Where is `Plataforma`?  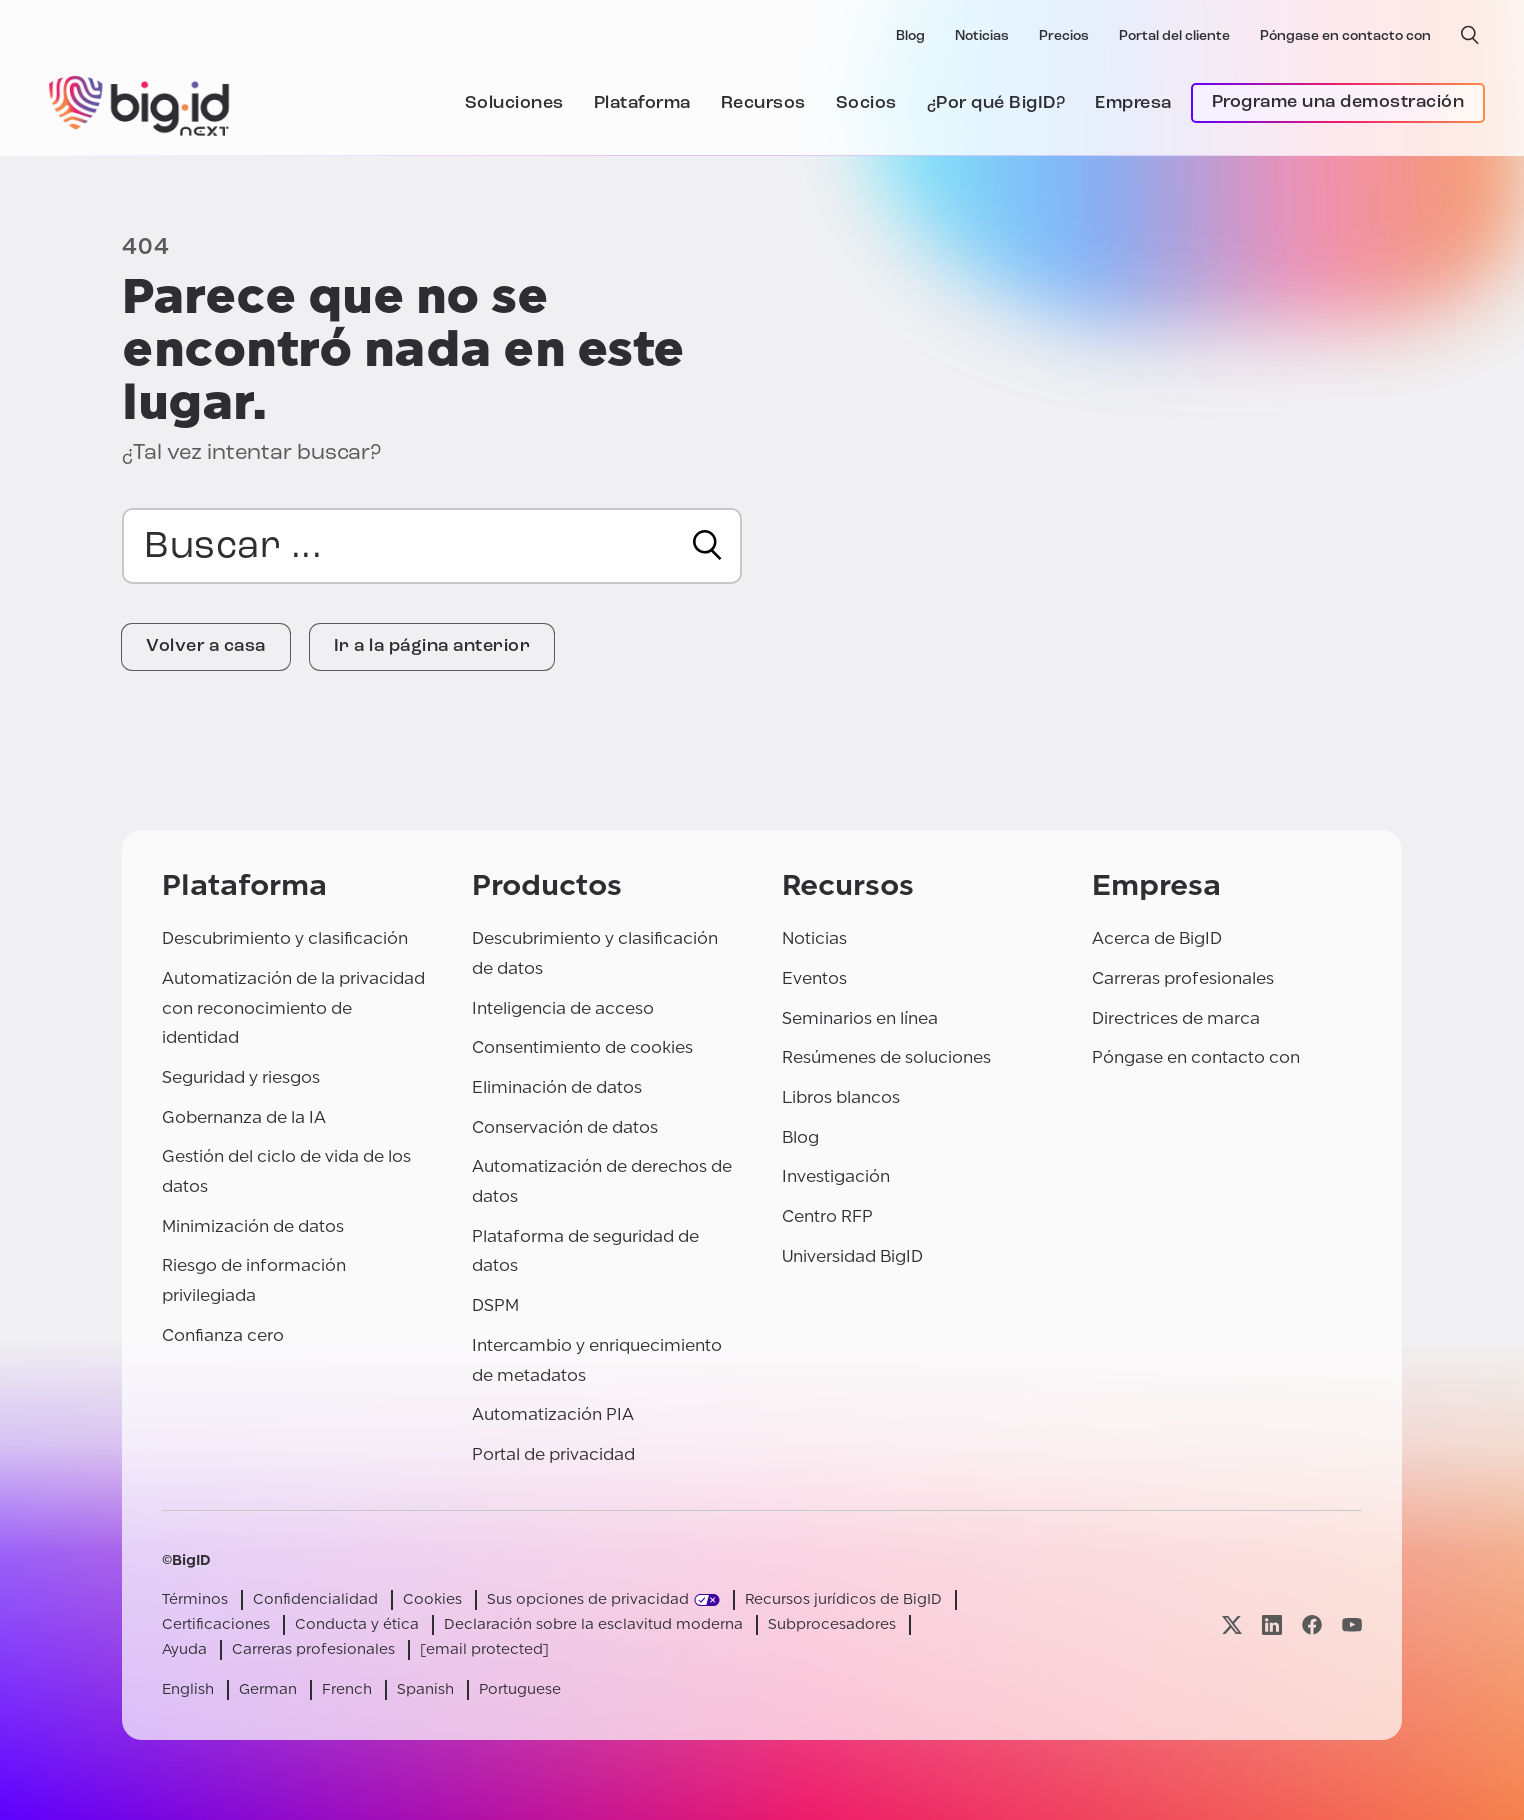 Plataforma is located at coordinates (642, 103).